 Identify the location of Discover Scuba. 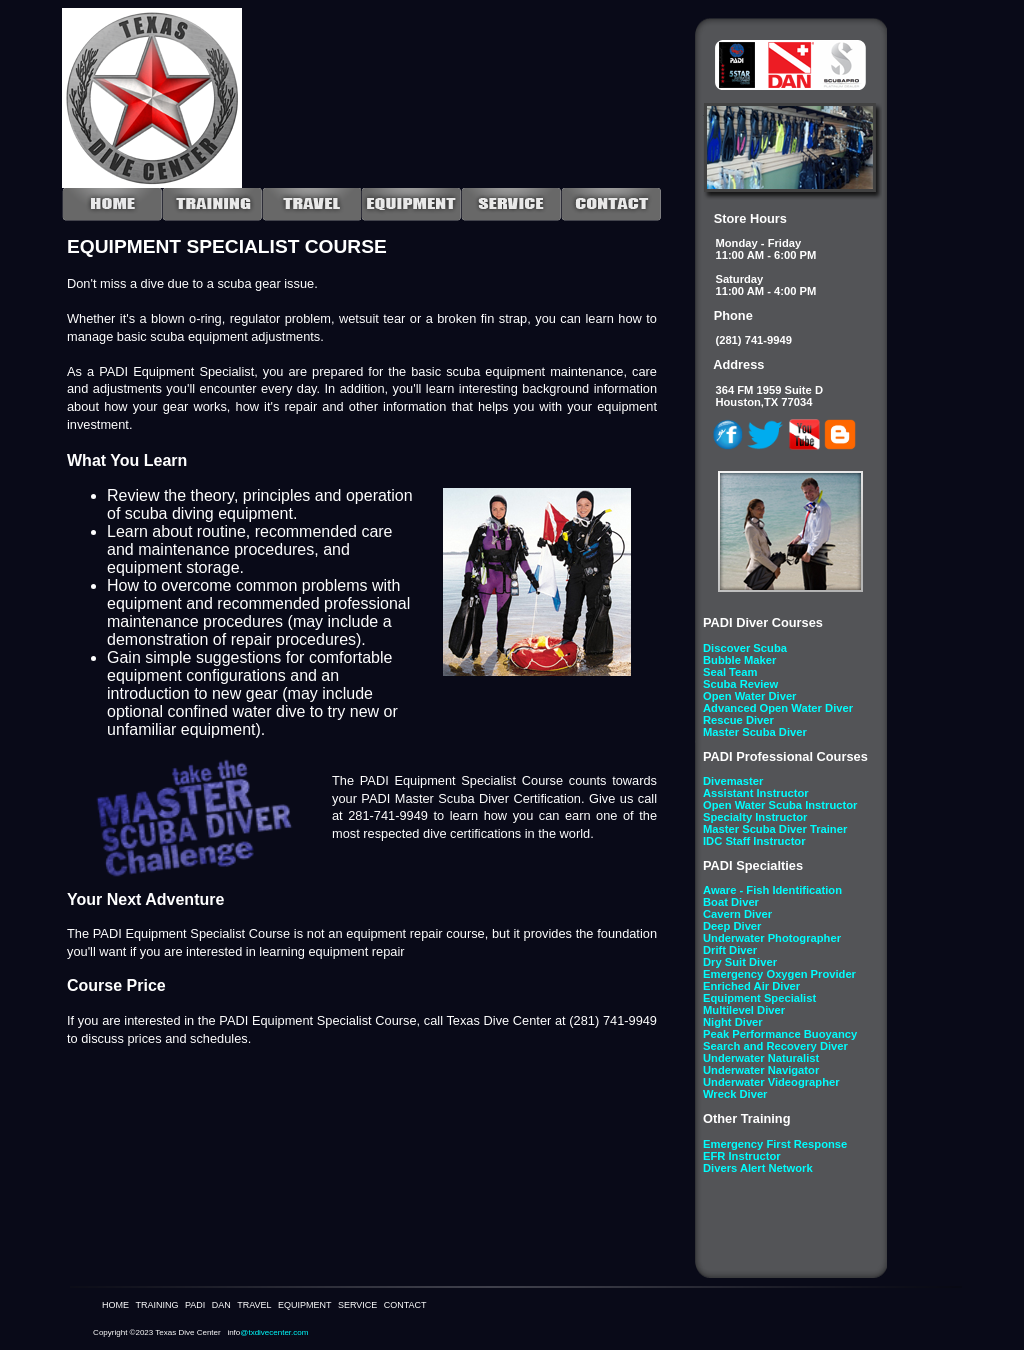
(745, 648).